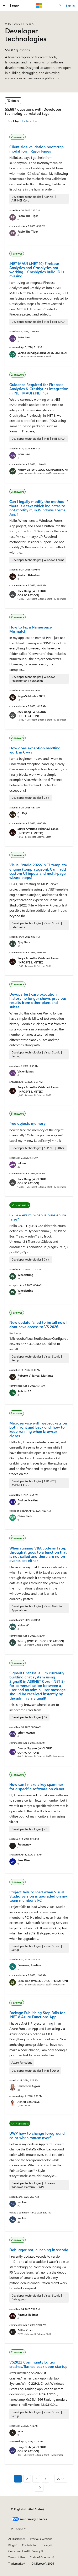 This screenshot has width=78, height=2576. Describe the element at coordinates (60, 5) in the screenshot. I see `[Open search]` at that location.